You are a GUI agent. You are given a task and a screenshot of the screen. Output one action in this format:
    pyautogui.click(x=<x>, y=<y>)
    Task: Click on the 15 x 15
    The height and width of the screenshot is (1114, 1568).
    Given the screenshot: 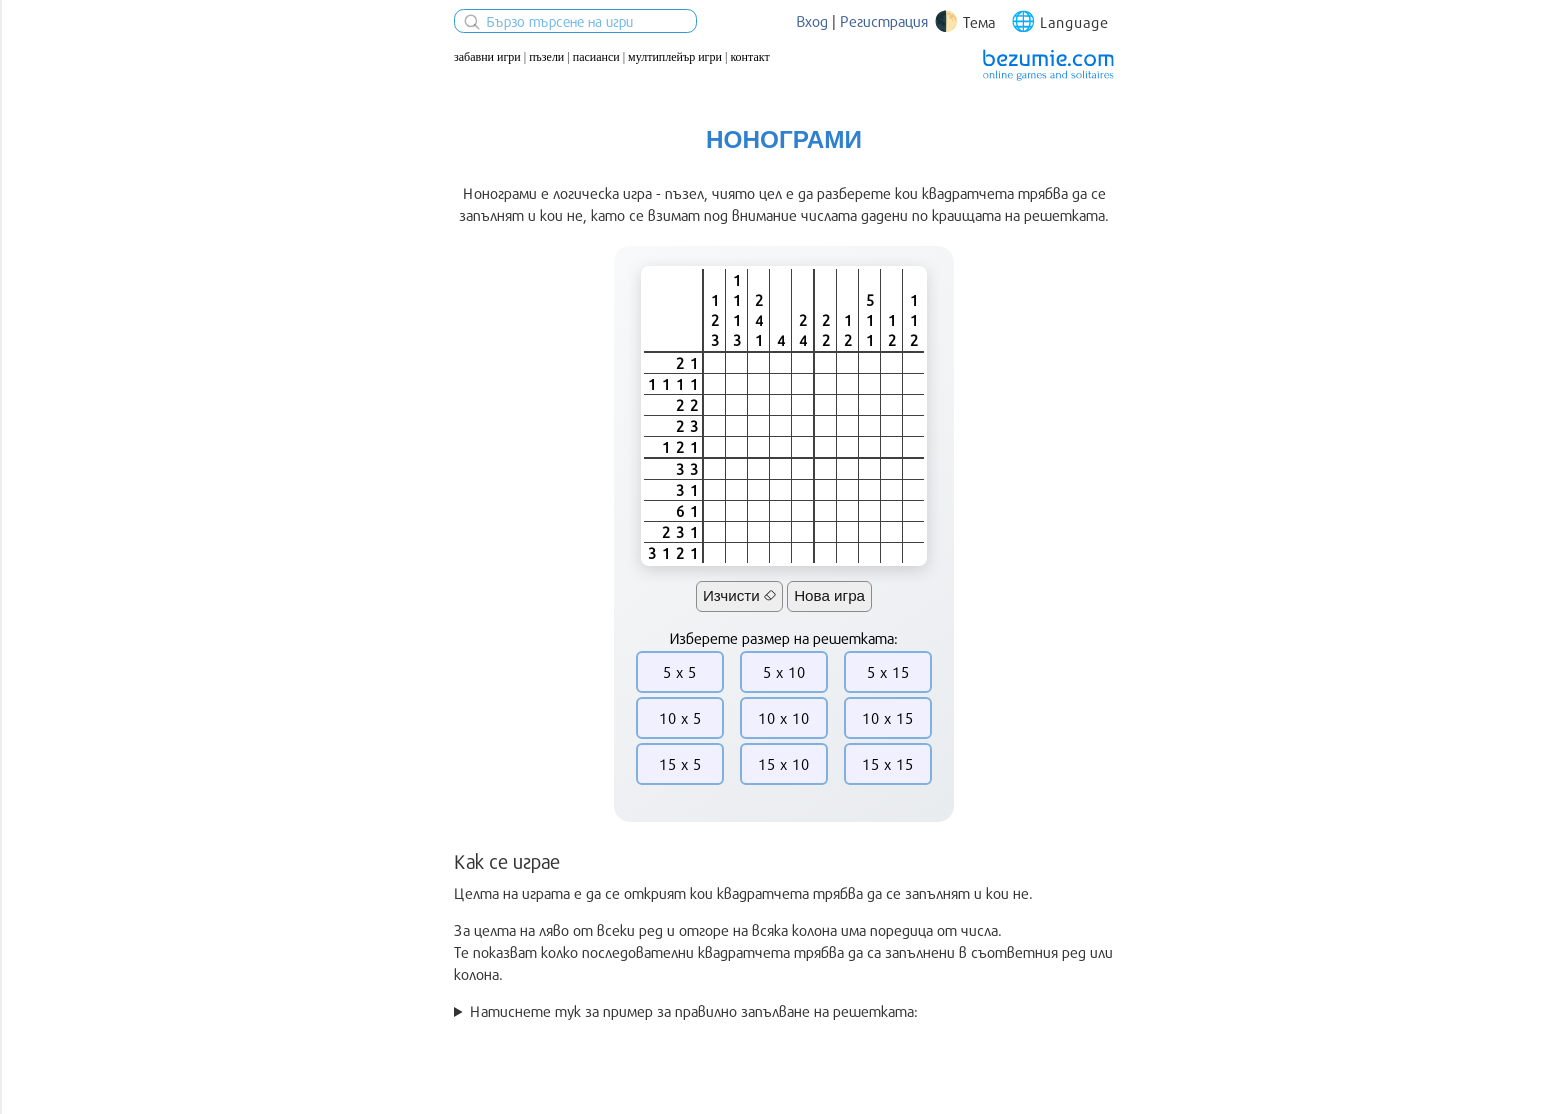 What is the action you would take?
    pyautogui.click(x=888, y=764)
    